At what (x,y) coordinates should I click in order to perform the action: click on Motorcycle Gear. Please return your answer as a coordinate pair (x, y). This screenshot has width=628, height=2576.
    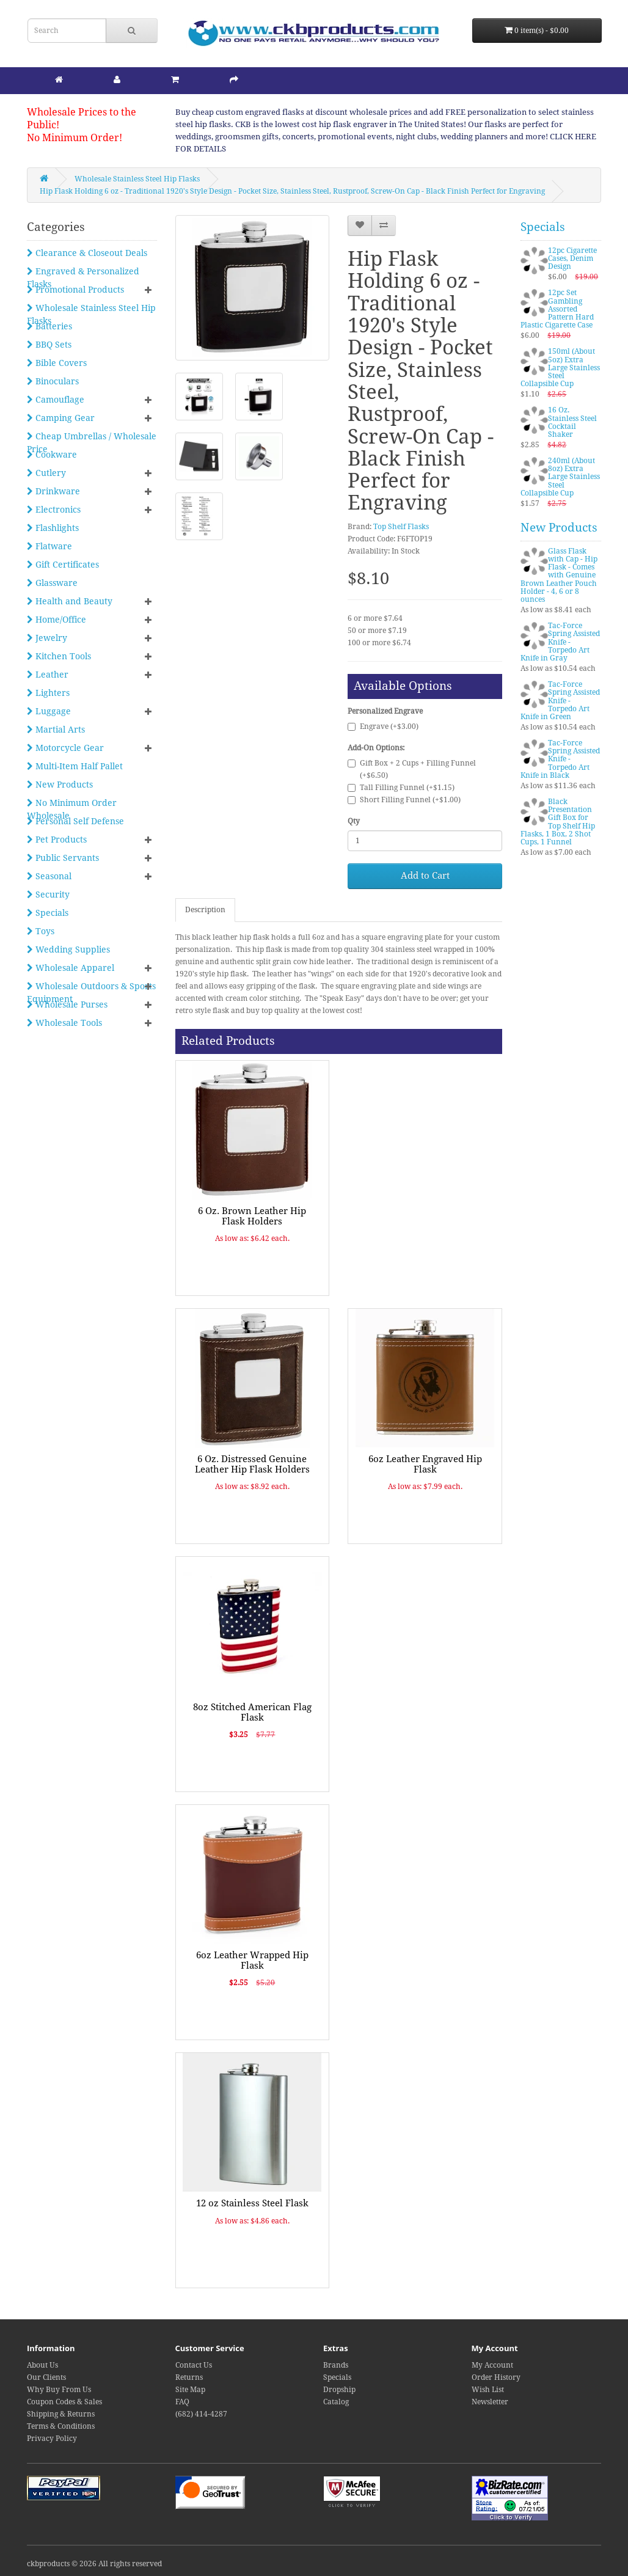
    Looking at the image, I should click on (65, 748).